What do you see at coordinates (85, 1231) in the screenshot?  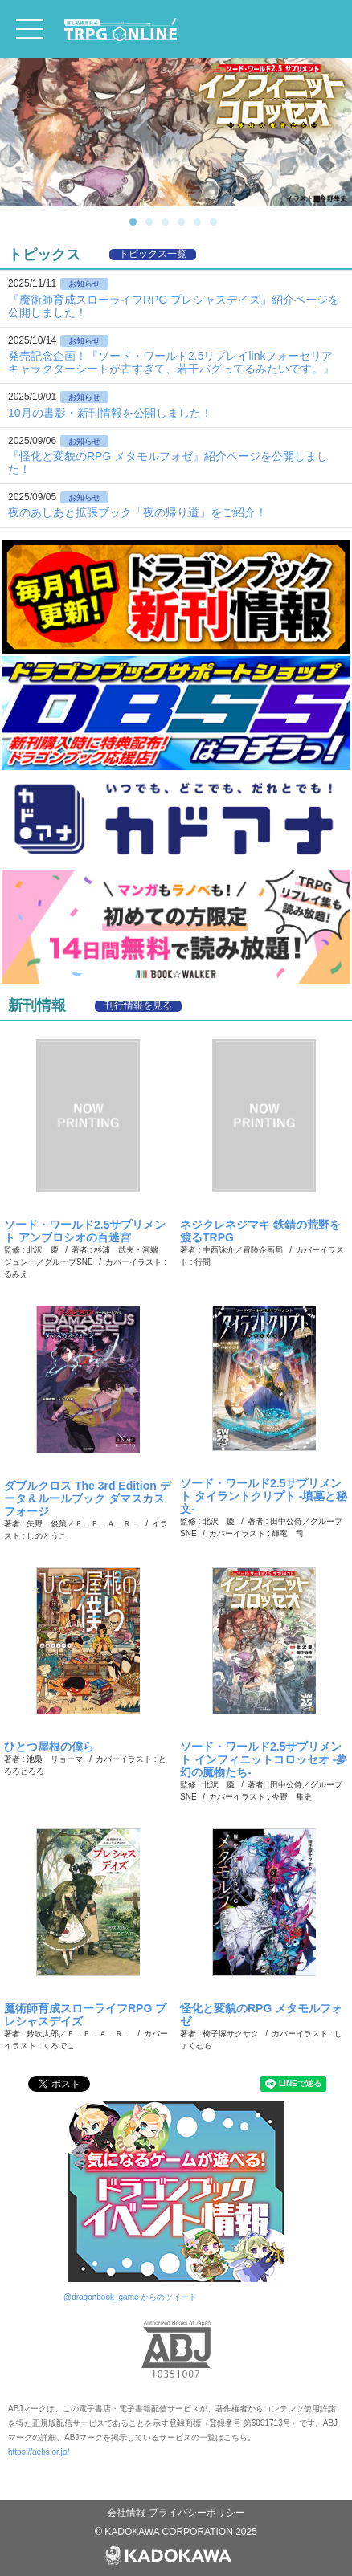 I see `ソード・ワールド2.5サプリメント アンブロシオの百迷宮` at bounding box center [85, 1231].